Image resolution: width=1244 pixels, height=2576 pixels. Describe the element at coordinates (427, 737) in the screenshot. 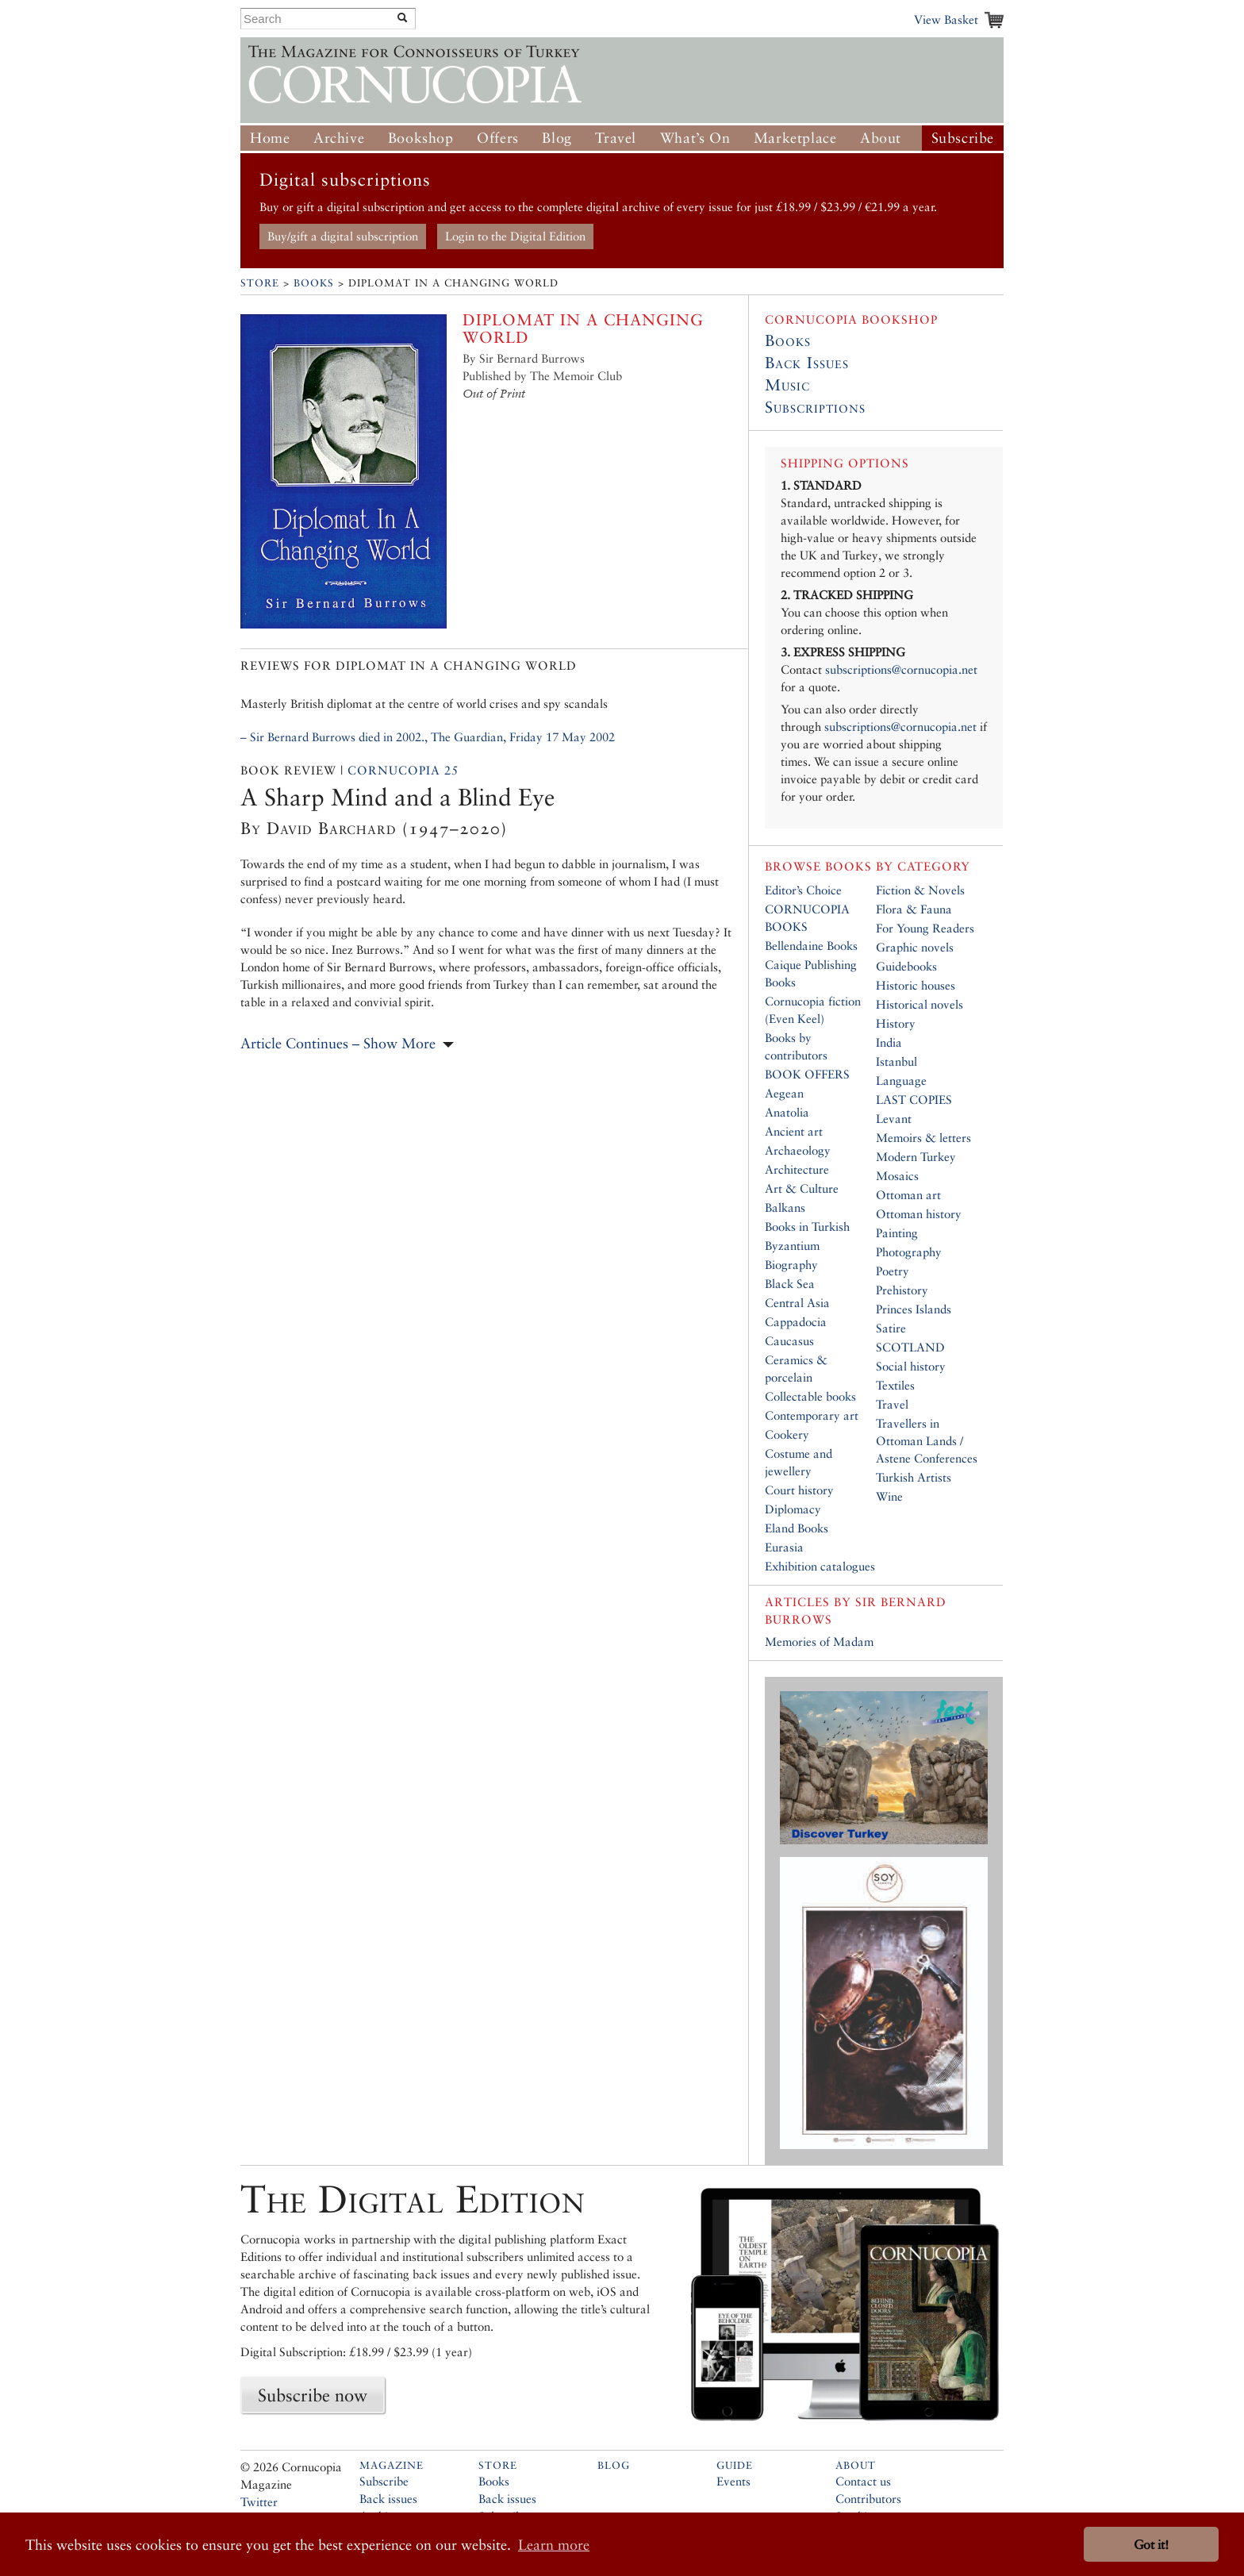

I see `– Sir Bernard Burrows died in 2002., The Guardian, Friday 17 May 2002` at that location.